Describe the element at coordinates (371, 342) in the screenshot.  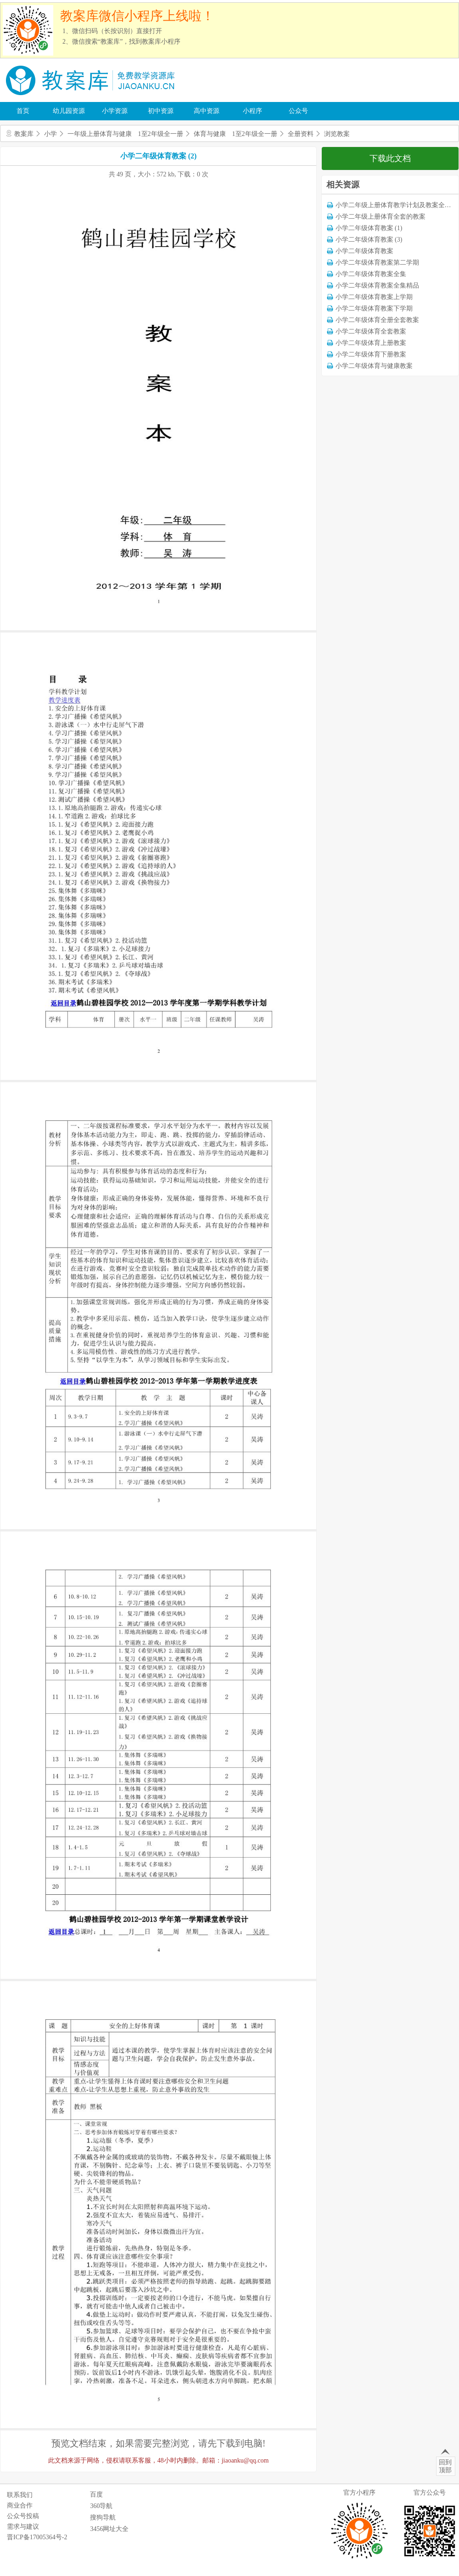
I see `小学二年级体育上册教案` at that location.